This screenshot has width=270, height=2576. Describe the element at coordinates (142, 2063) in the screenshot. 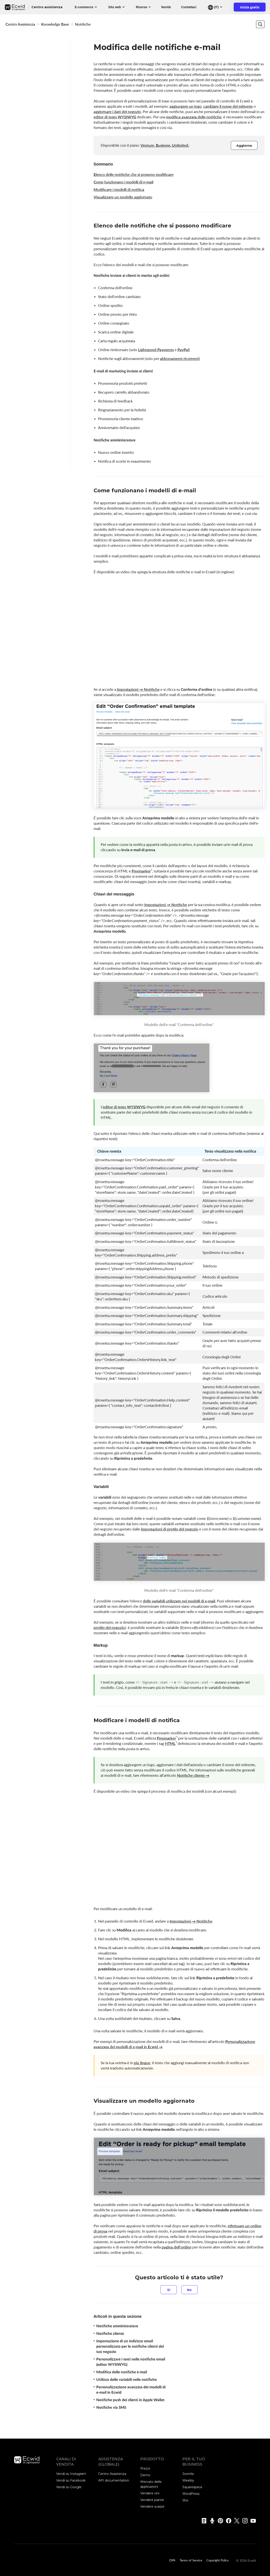

I see `più lingue` at that location.